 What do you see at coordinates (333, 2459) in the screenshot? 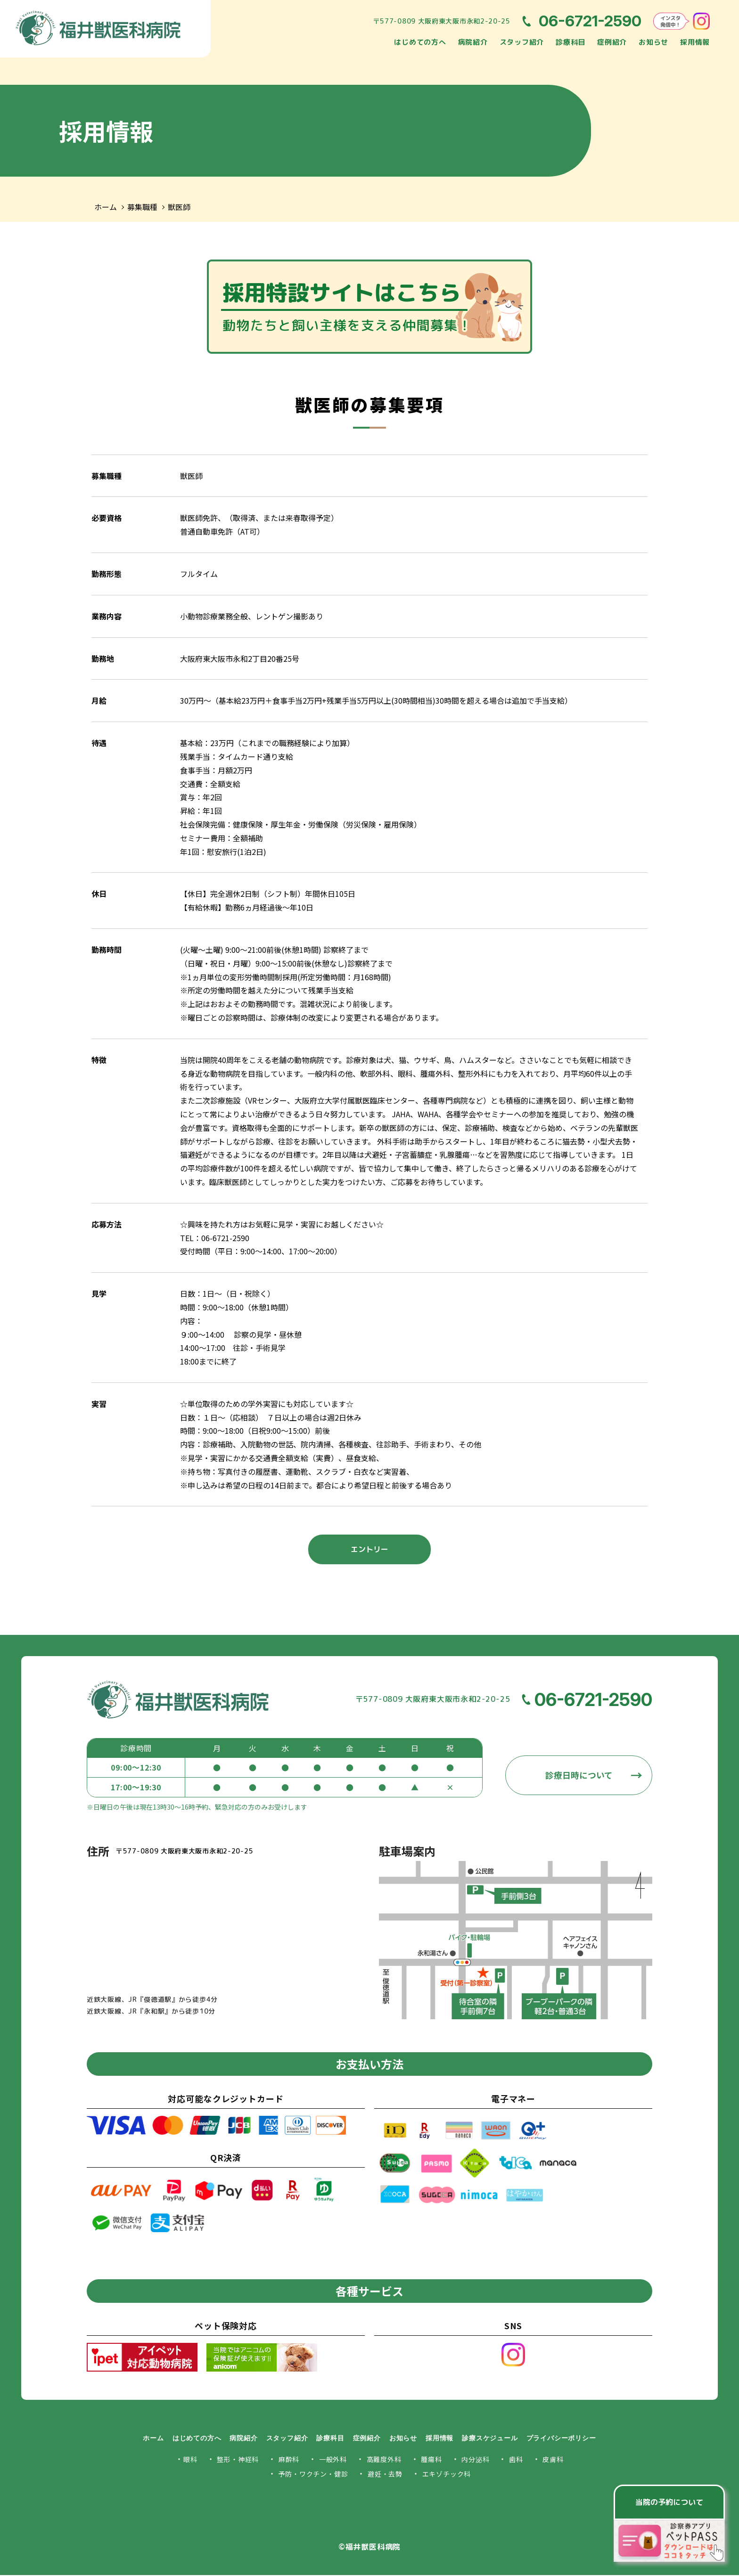
I see `一般外科` at bounding box center [333, 2459].